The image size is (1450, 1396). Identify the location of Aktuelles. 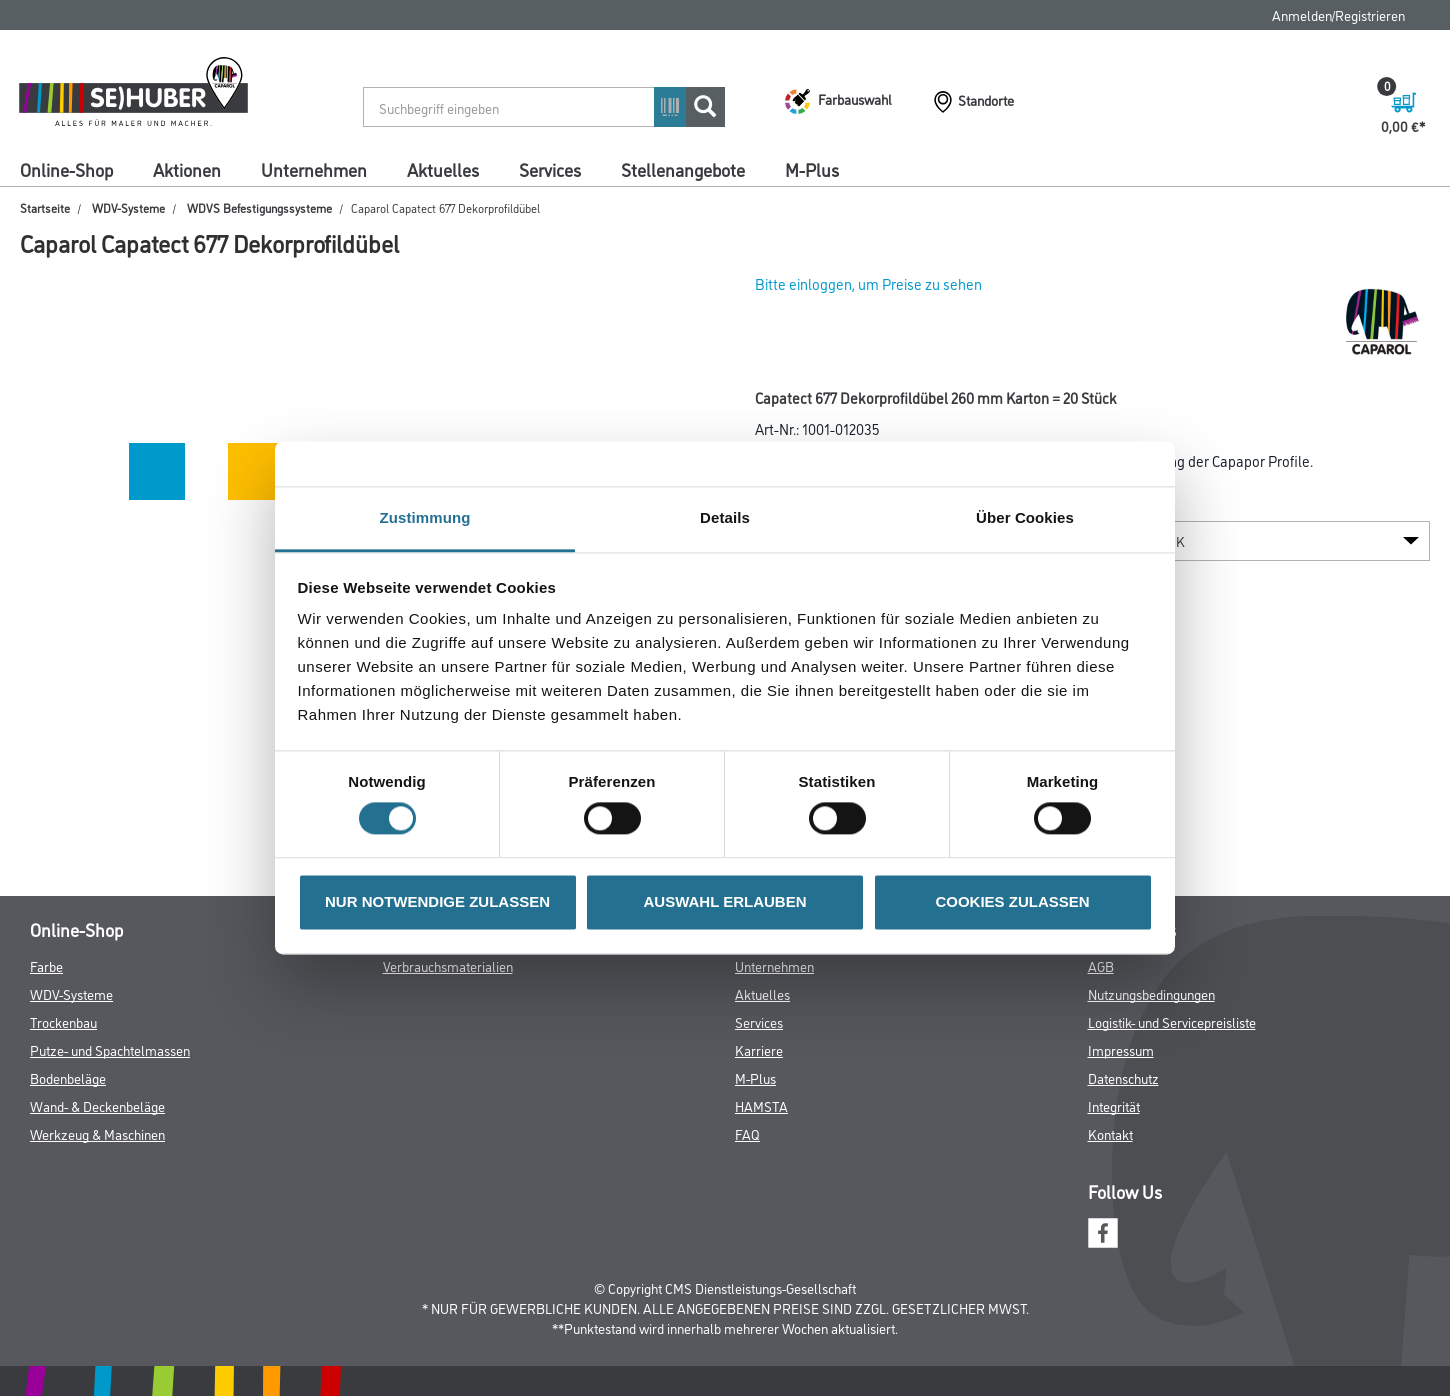
(443, 169).